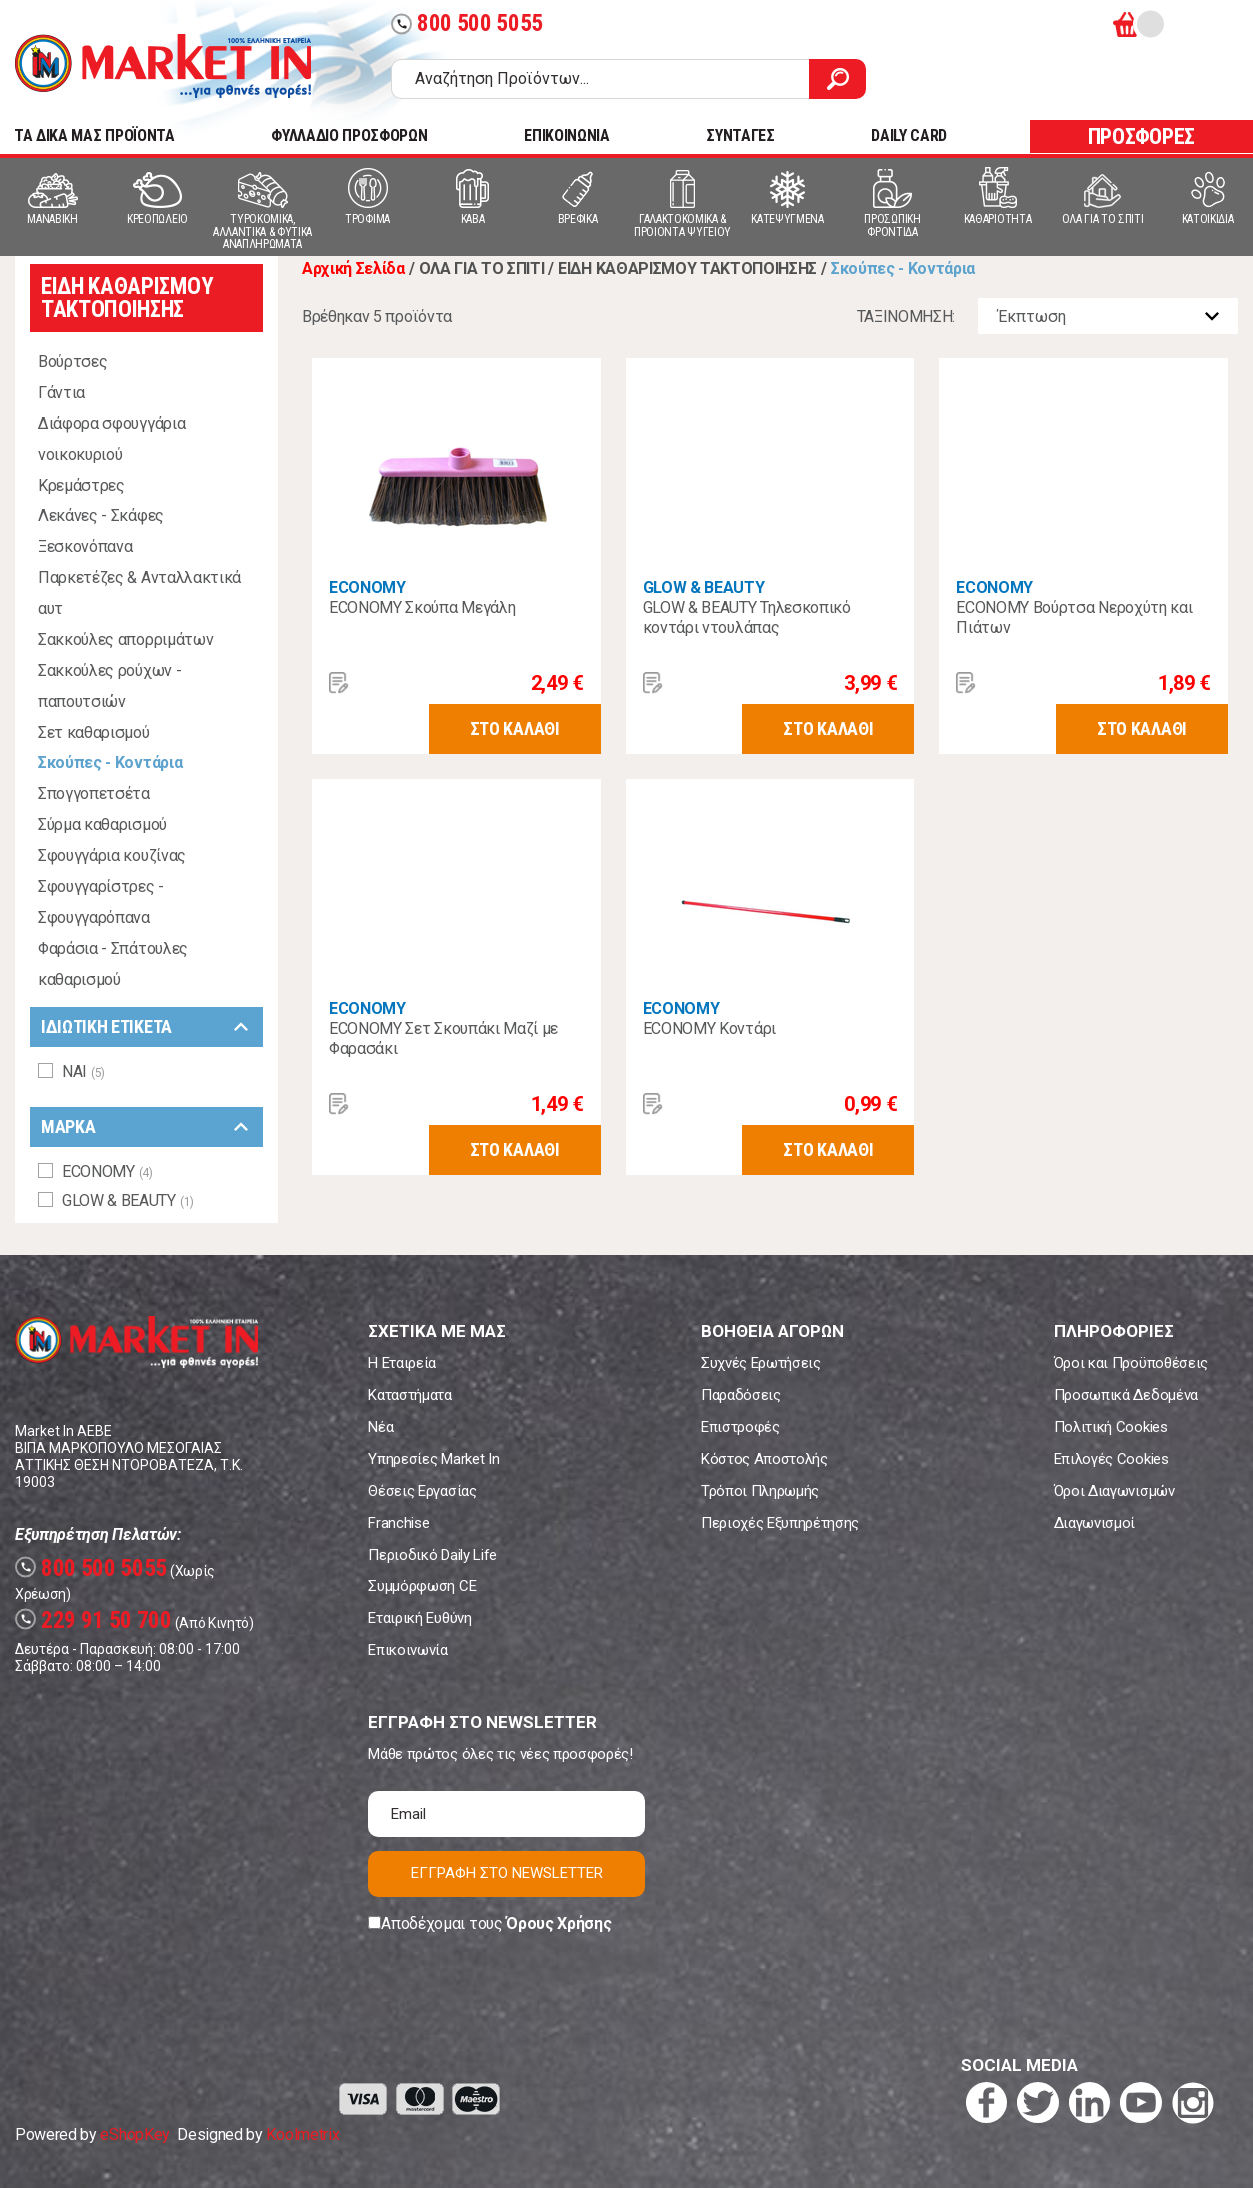 This screenshot has width=1253, height=2188. I want to click on ΠΡΟΣΦΟΡΕΣ, so click(1141, 136).